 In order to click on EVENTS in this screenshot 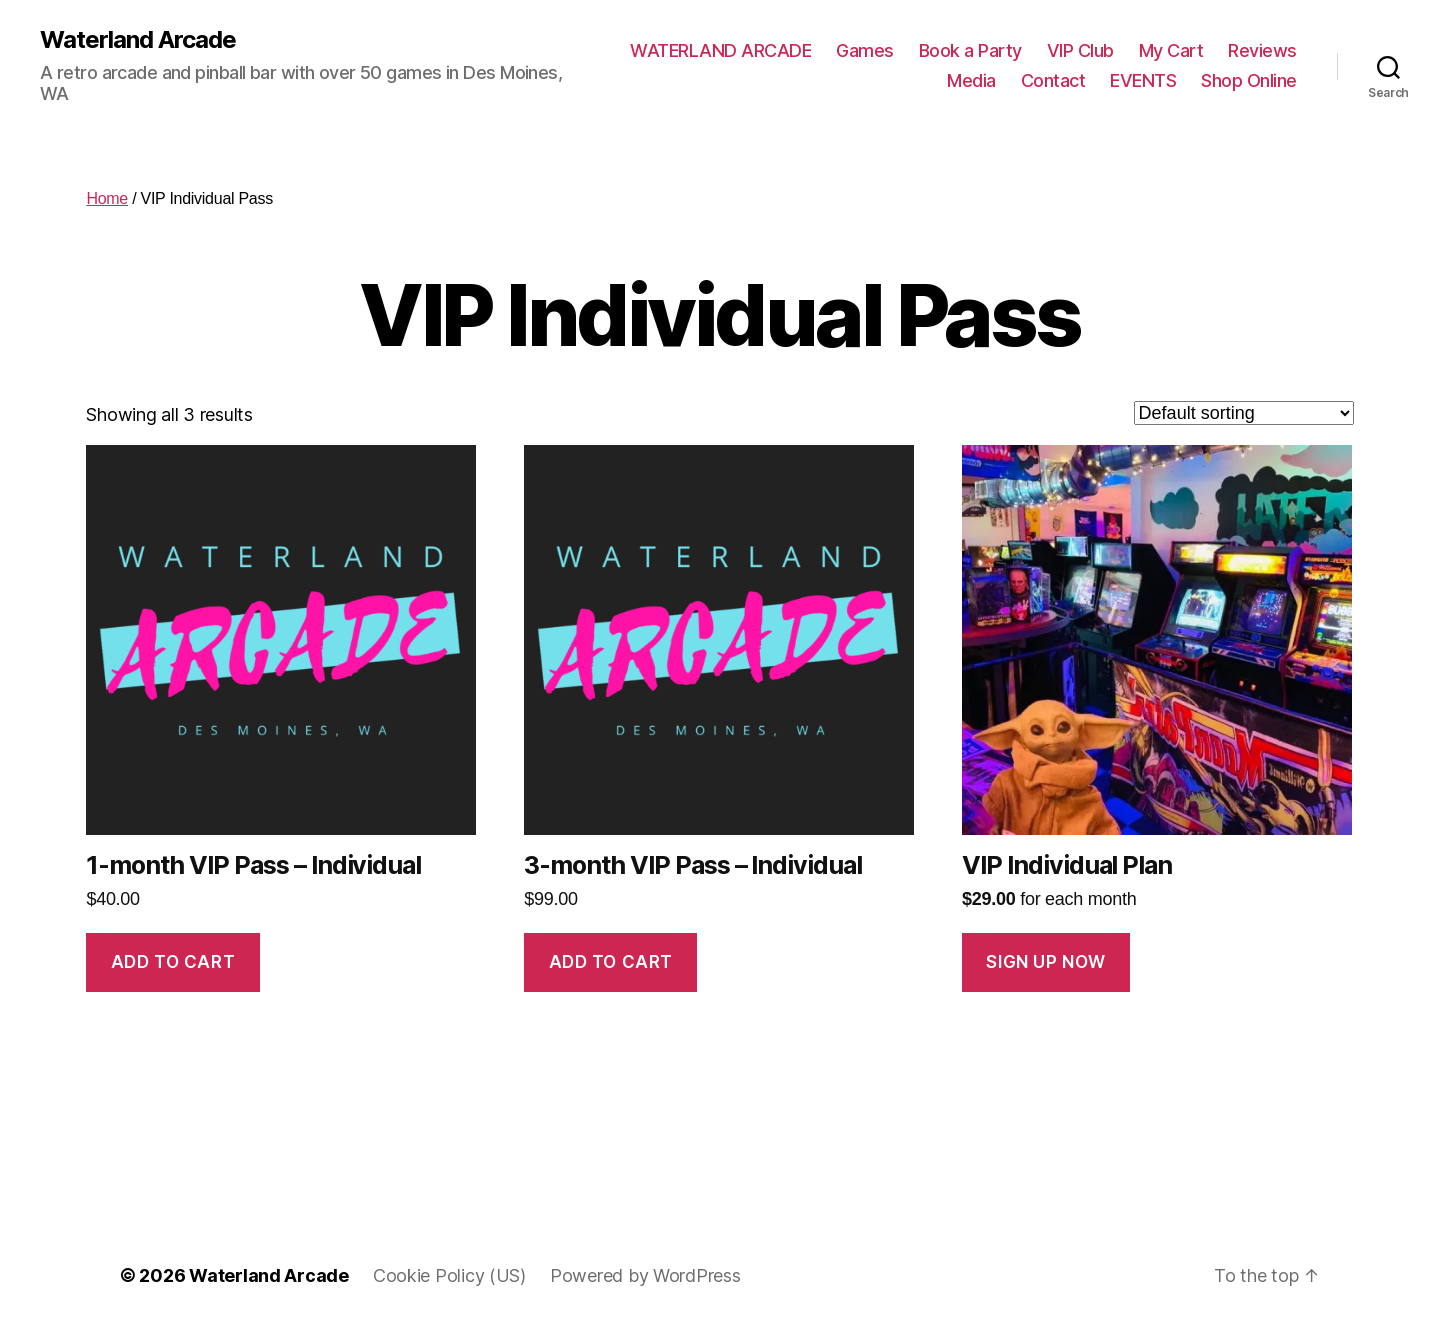, I will do `click(1143, 80)`.